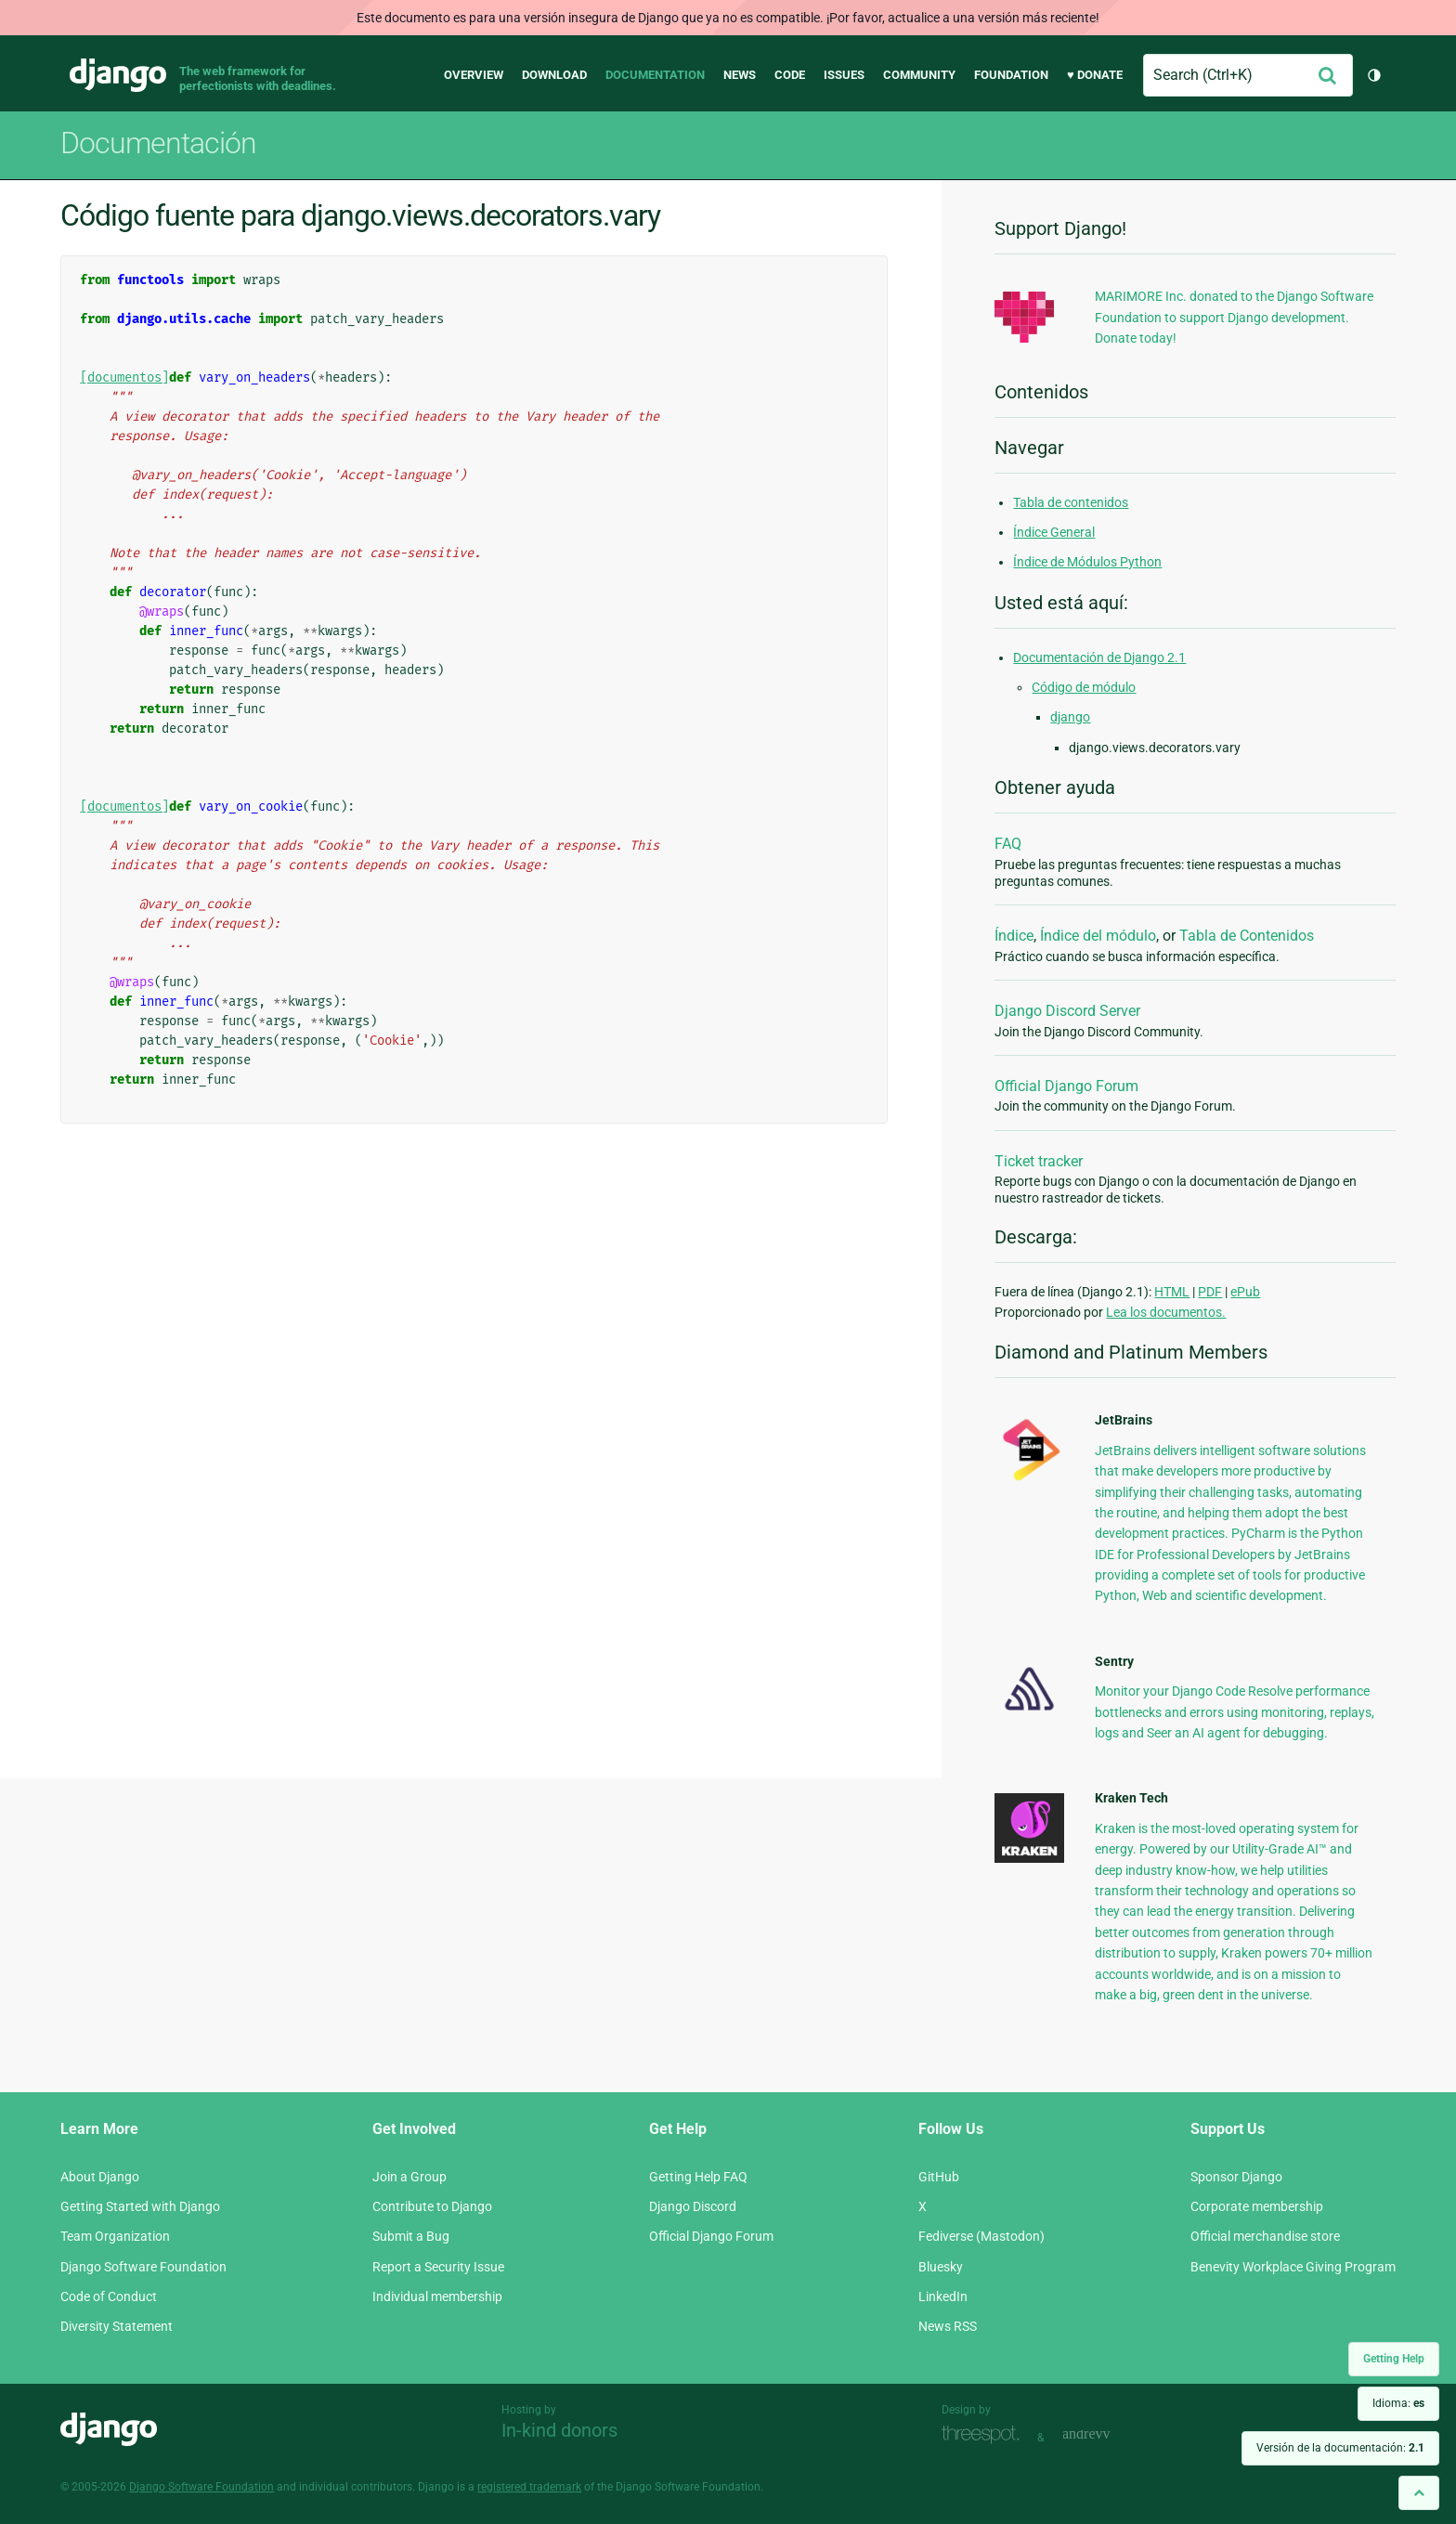  What do you see at coordinates (919, 75) in the screenshot?
I see `Community` at bounding box center [919, 75].